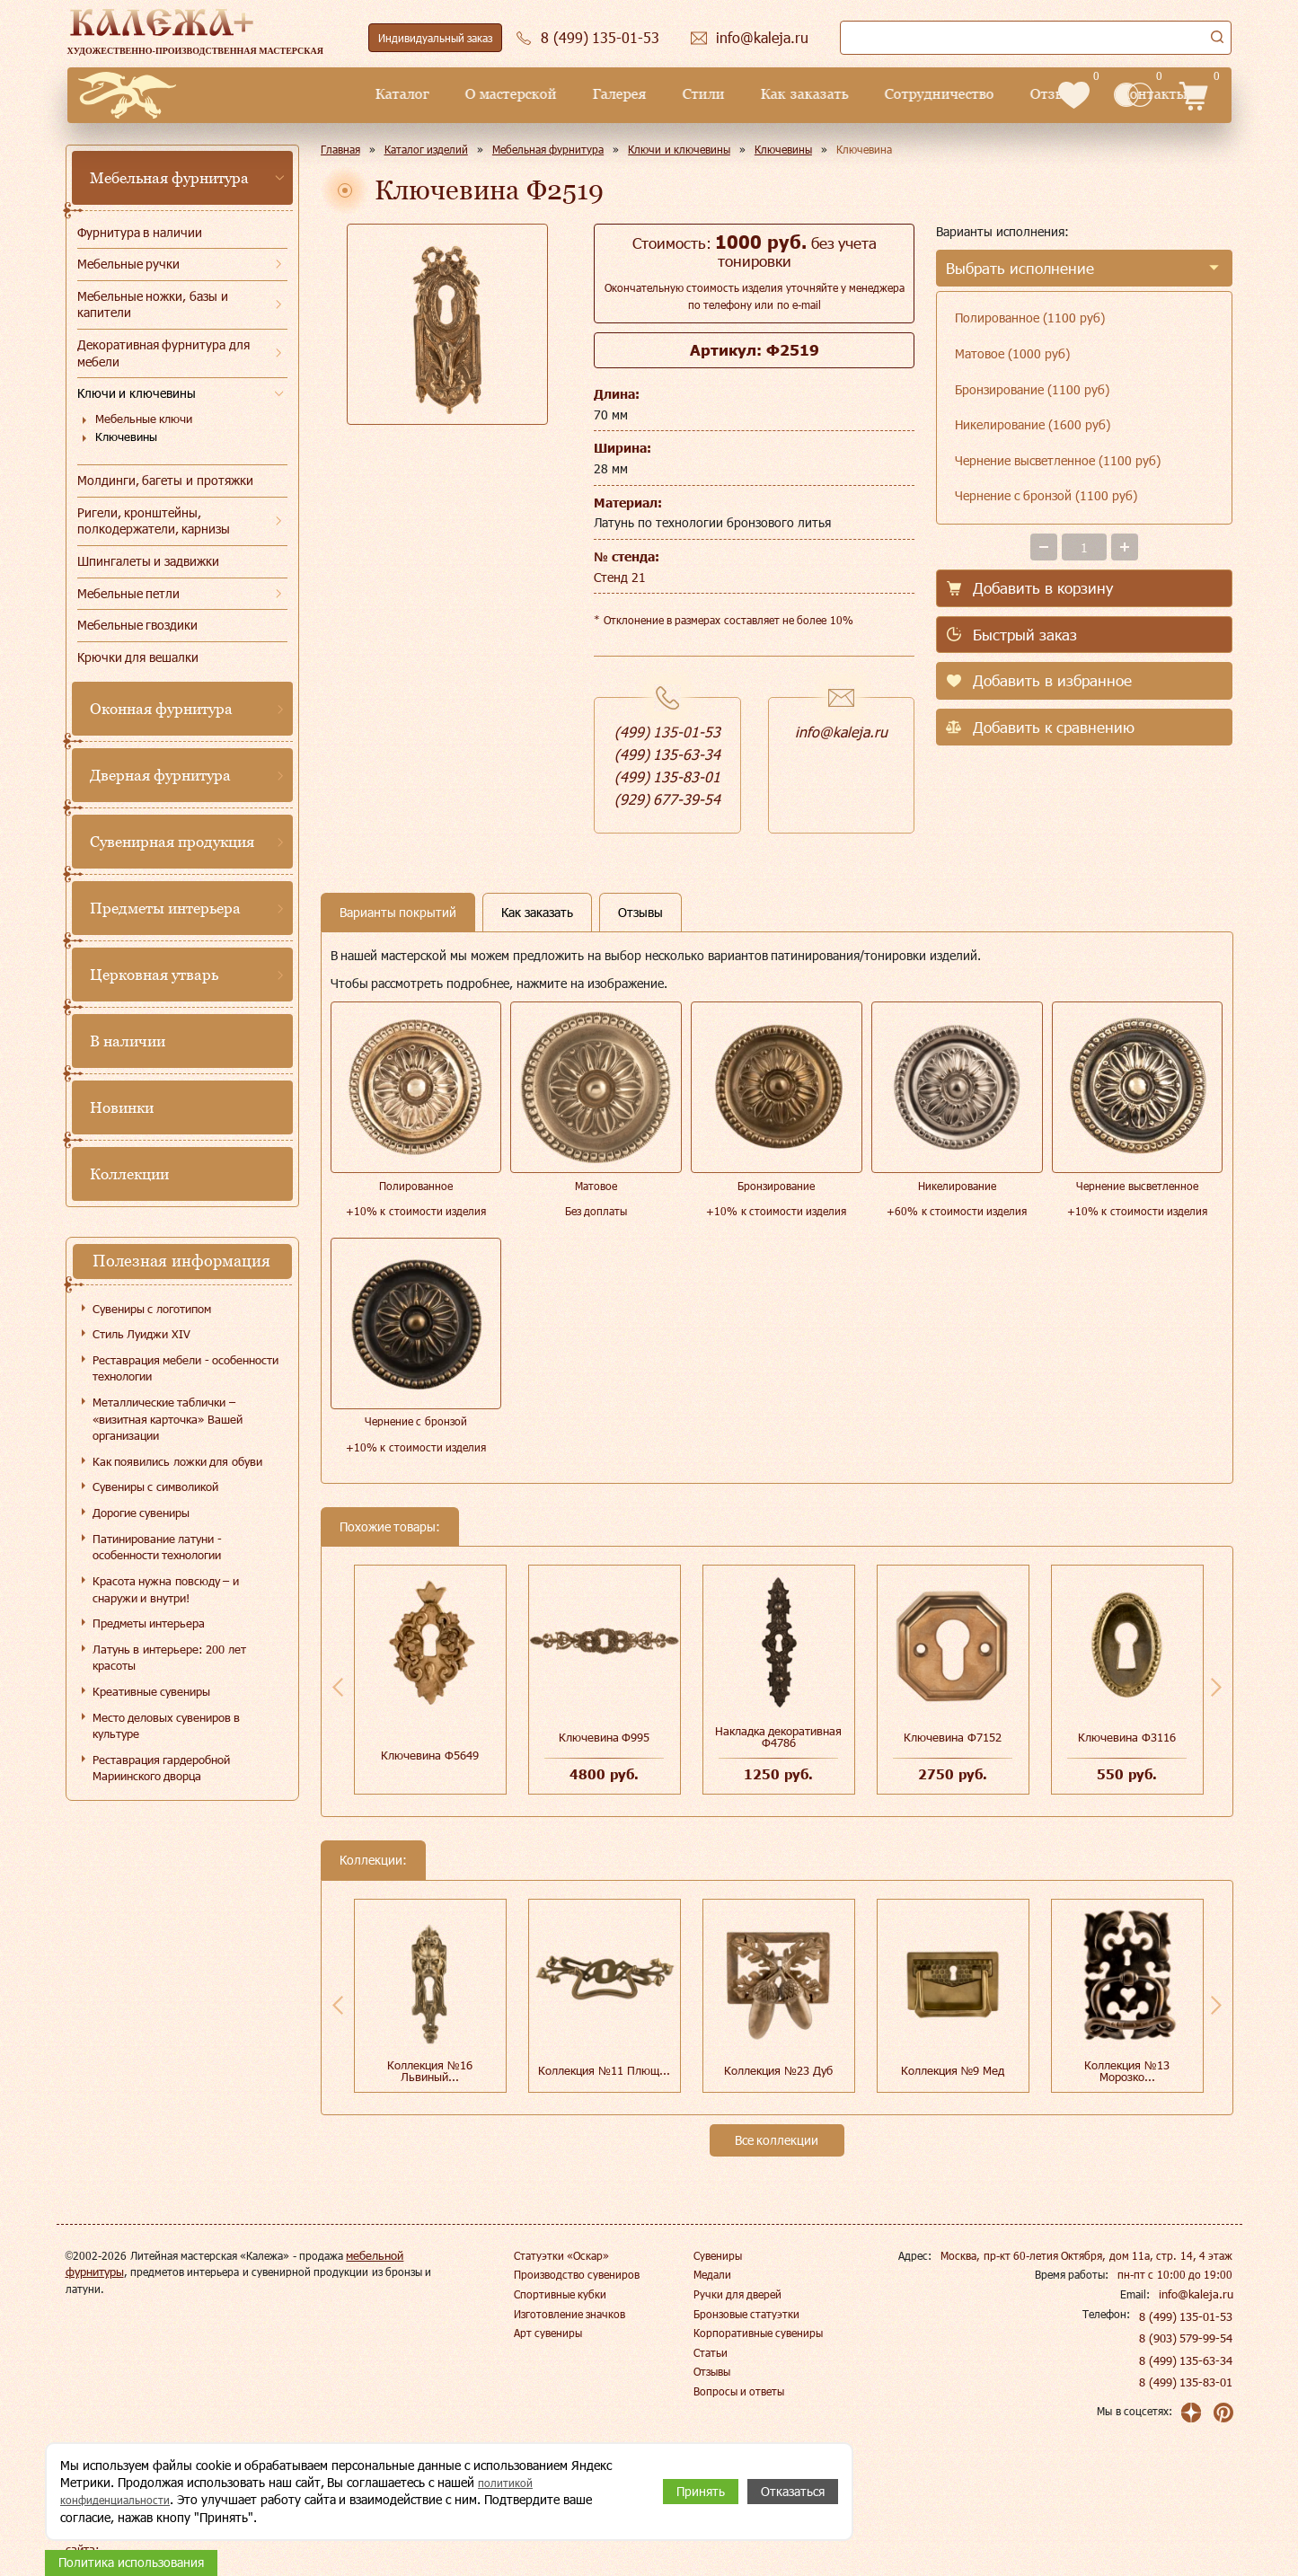  Describe the element at coordinates (359, 93) in the screenshot. I see `О мастерской` at that location.